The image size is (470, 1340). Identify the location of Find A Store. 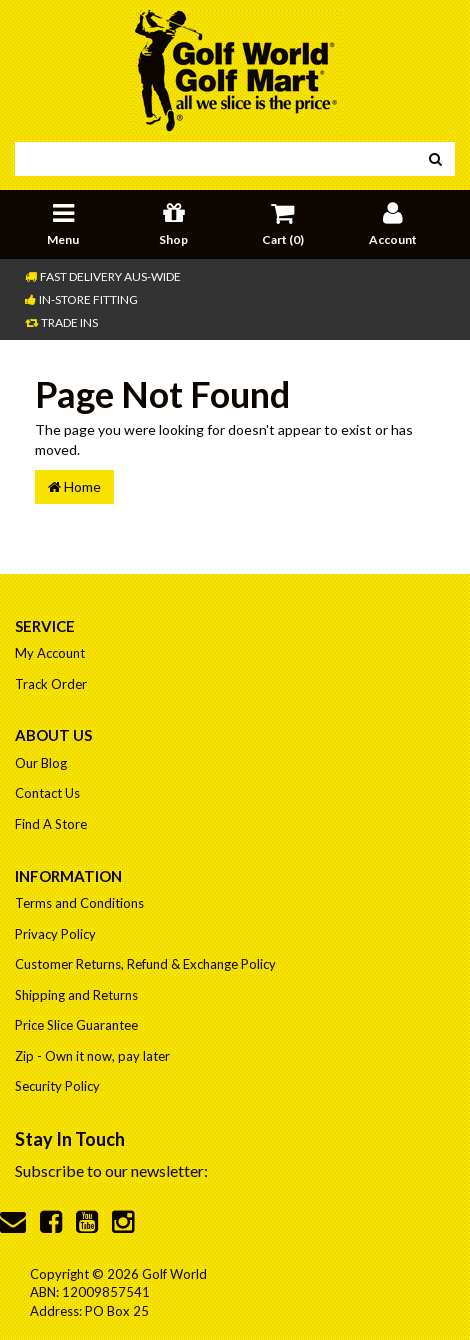
(51, 824).